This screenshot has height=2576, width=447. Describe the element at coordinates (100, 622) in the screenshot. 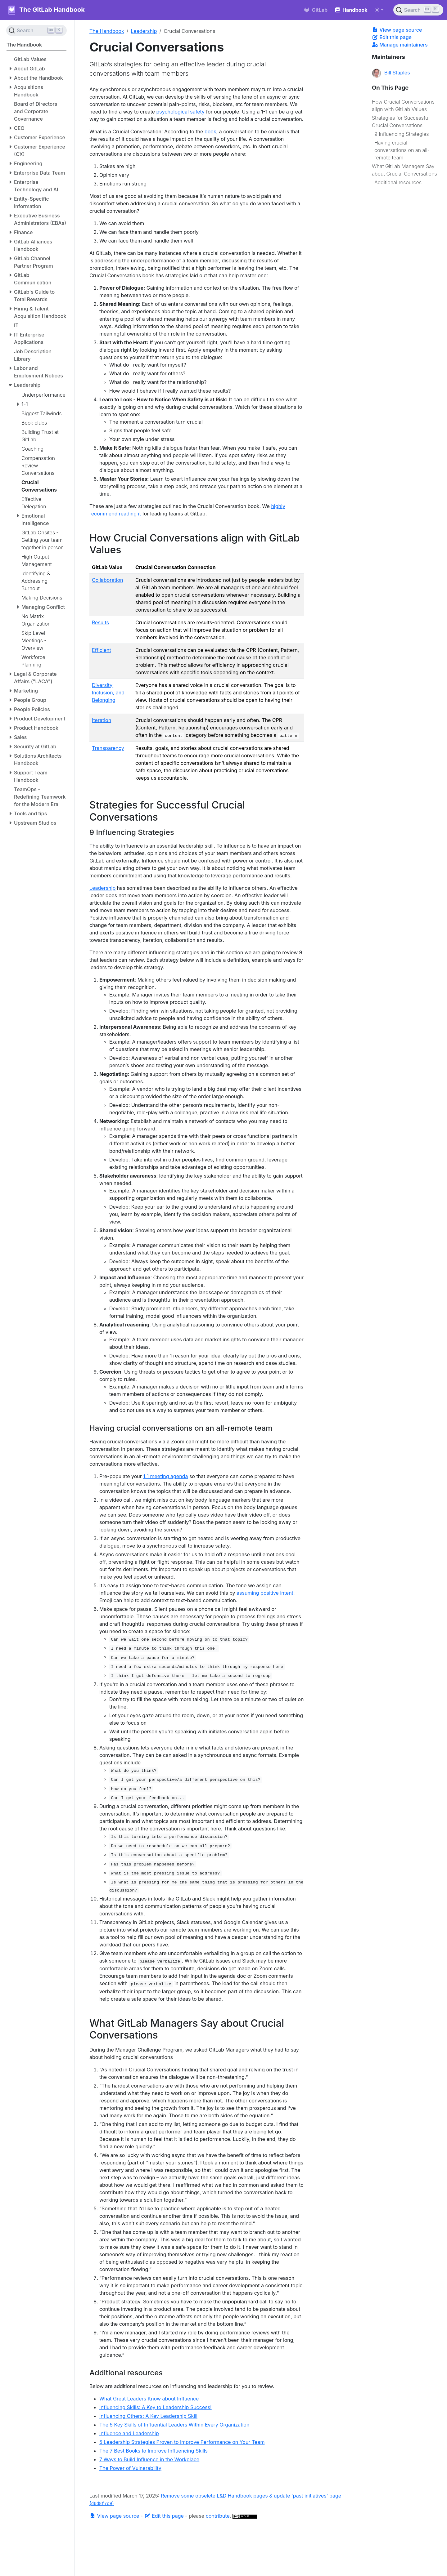

I see `Results` at that location.